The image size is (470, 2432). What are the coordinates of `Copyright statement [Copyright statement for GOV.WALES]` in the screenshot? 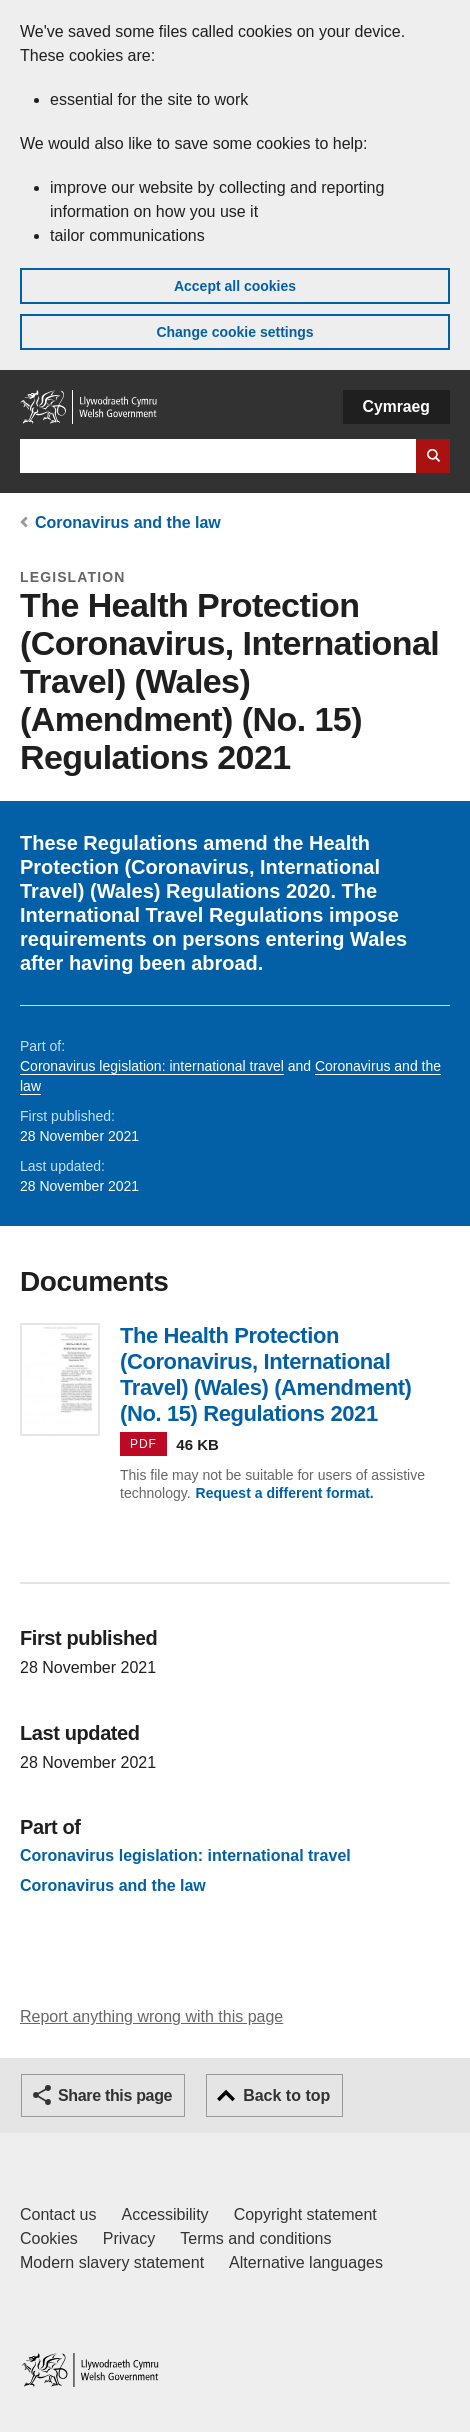 It's located at (305, 2214).